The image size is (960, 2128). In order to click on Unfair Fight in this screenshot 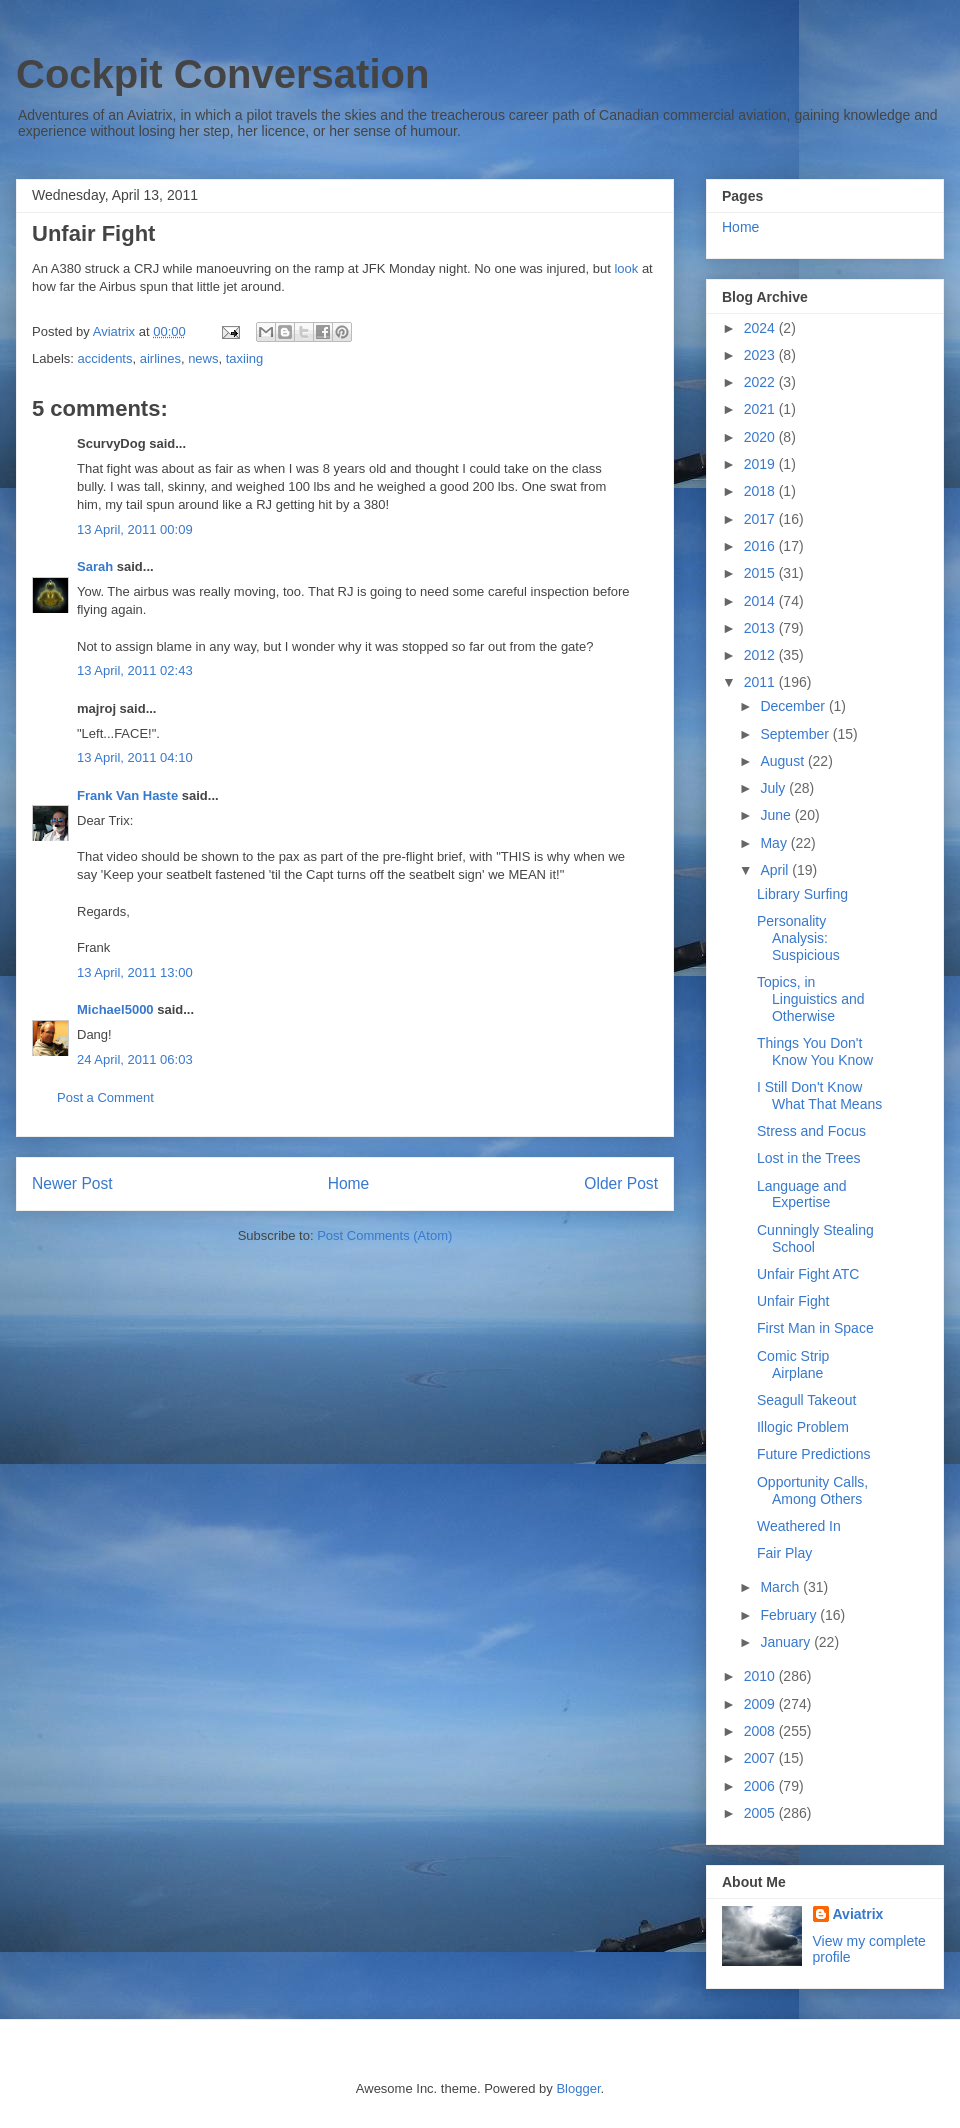, I will do `click(793, 1301)`.